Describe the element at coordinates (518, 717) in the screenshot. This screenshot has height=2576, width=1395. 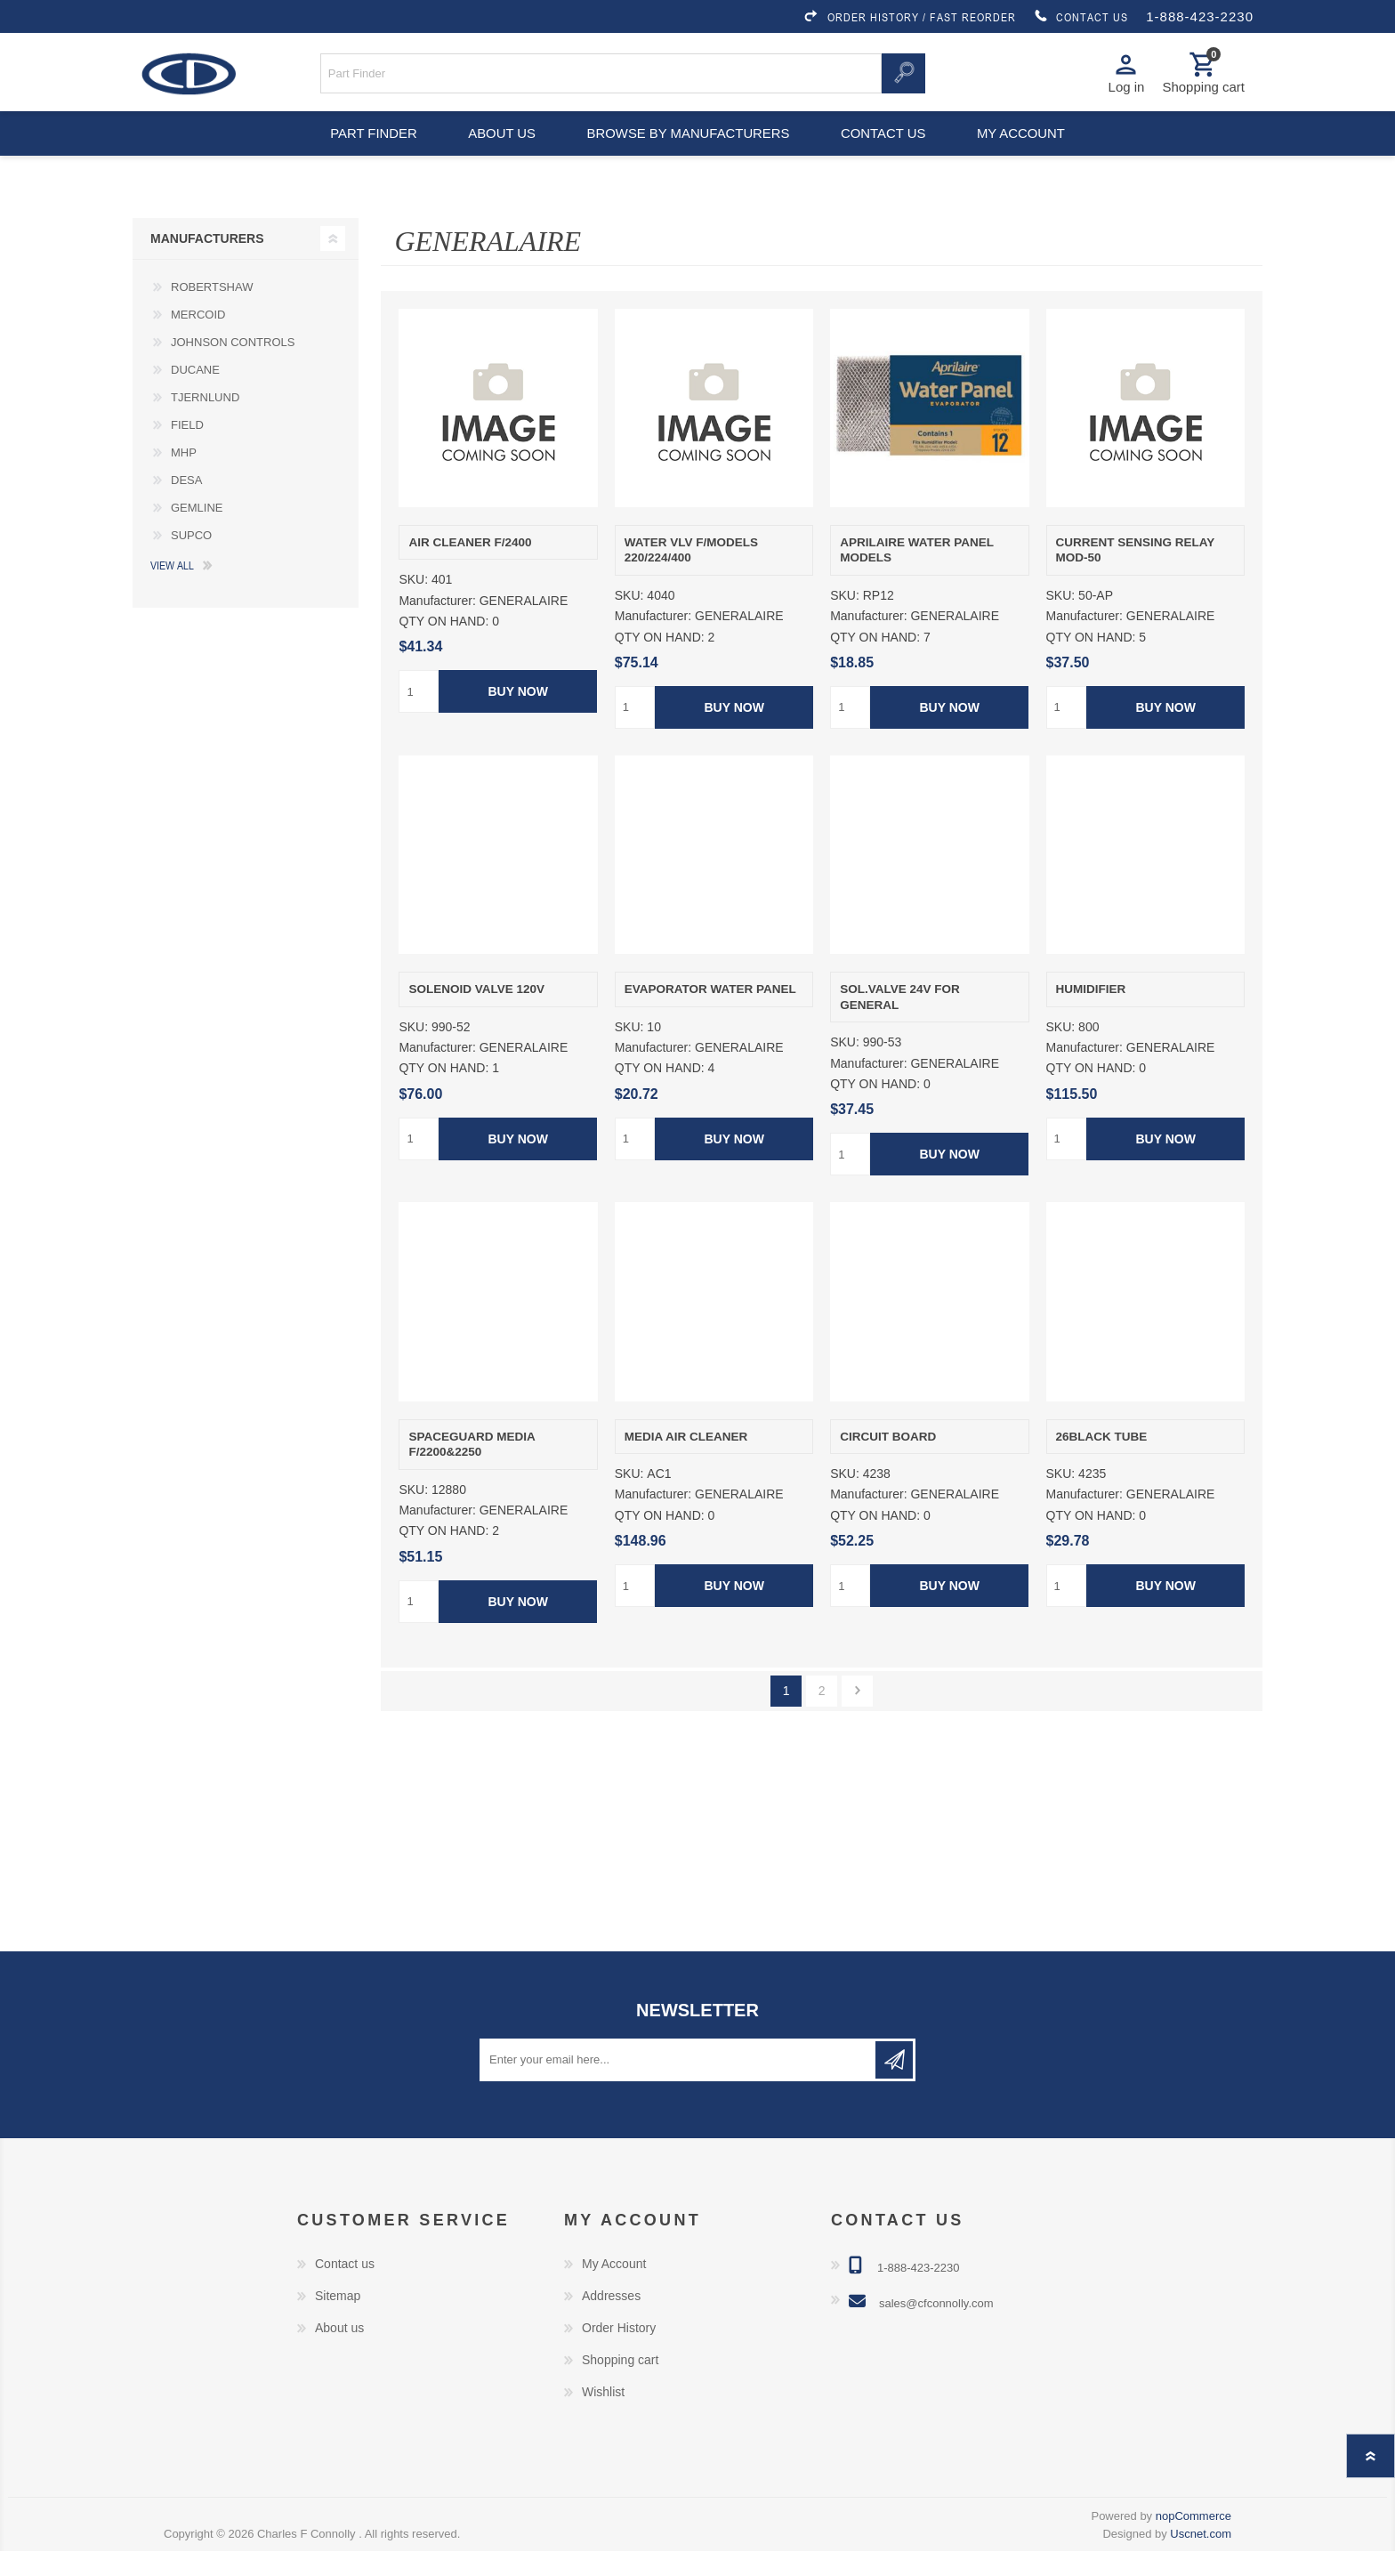
I see `Buy Now` at that location.